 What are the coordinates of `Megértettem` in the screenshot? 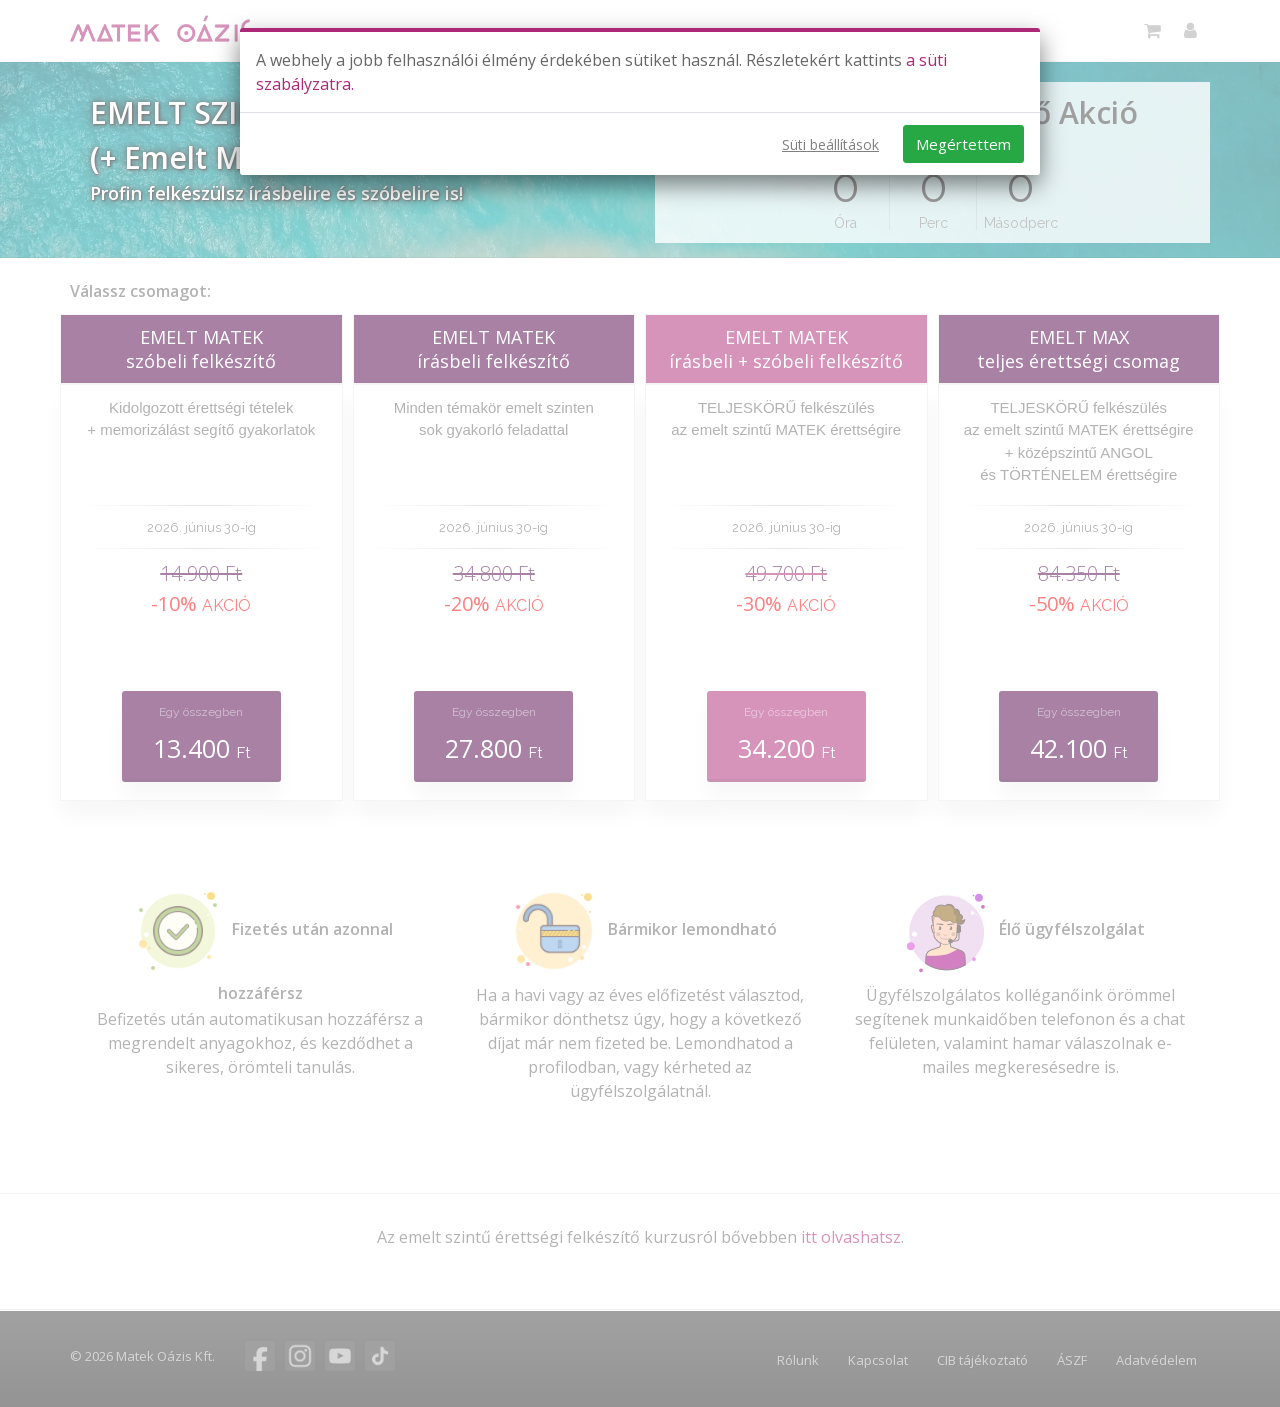 It's located at (963, 144).